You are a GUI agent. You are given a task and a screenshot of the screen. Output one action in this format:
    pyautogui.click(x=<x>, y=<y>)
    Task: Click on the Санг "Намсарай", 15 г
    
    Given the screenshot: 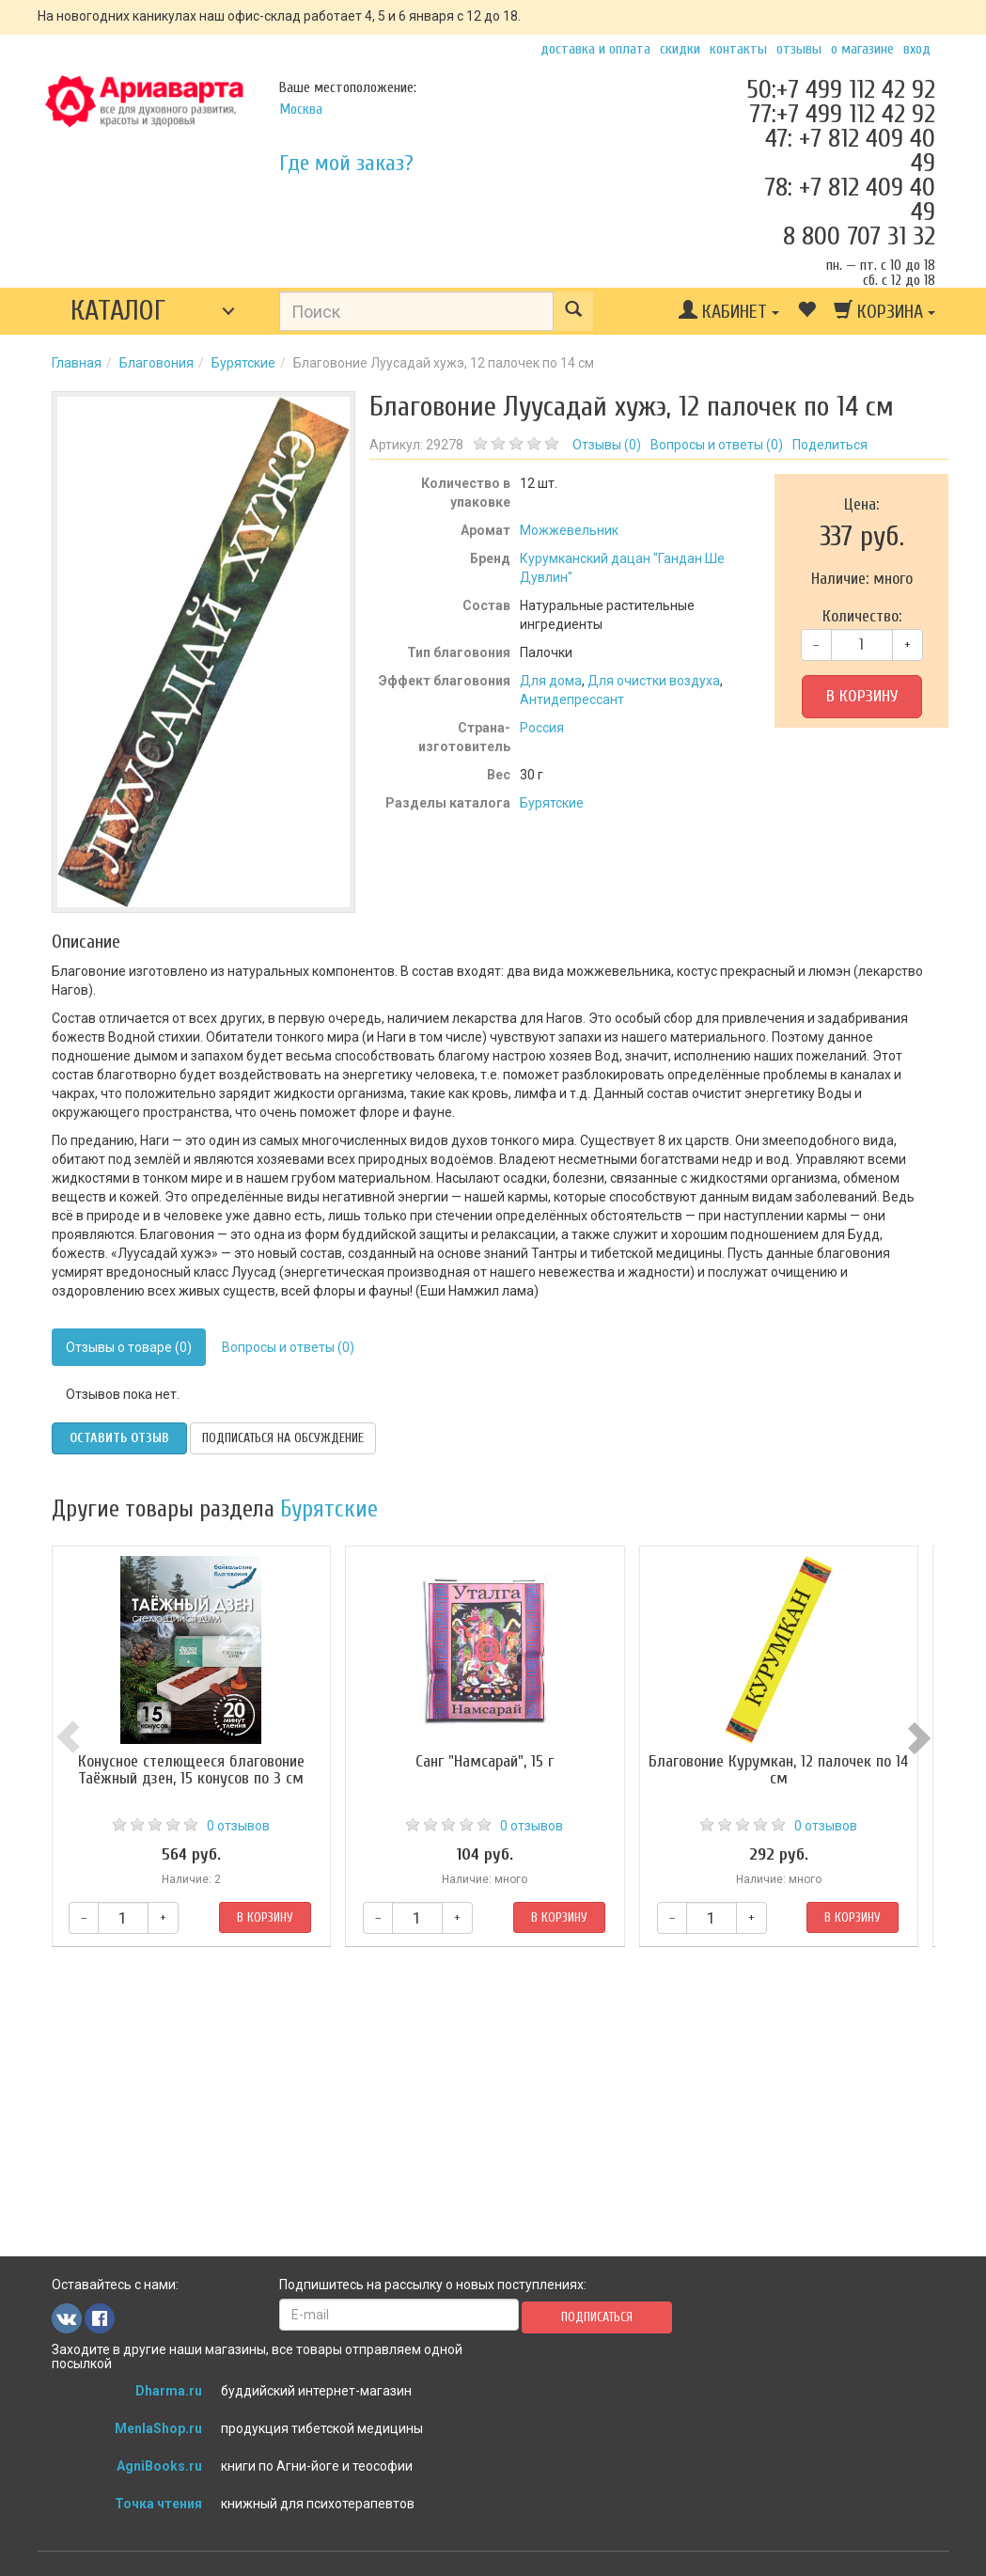 What is the action you would take?
    pyautogui.click(x=493, y=1761)
    